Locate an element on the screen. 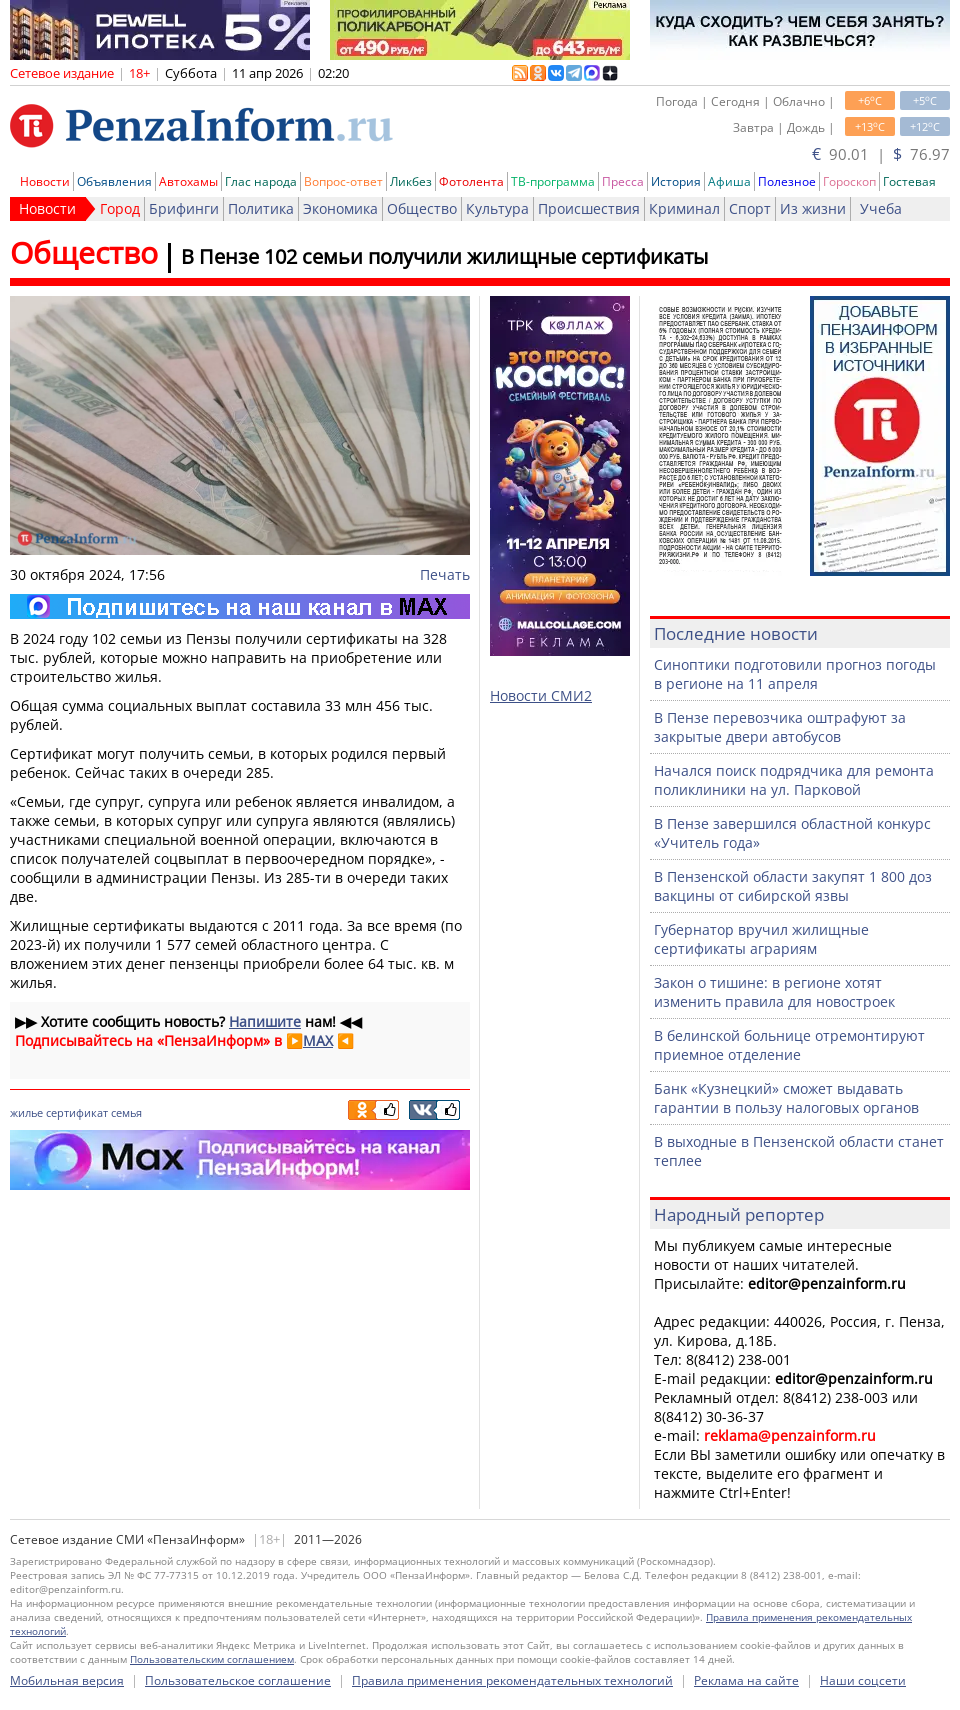  В Пензе перевозчика оштрафуют за закрытые двери автобусов is located at coordinates (780, 727).